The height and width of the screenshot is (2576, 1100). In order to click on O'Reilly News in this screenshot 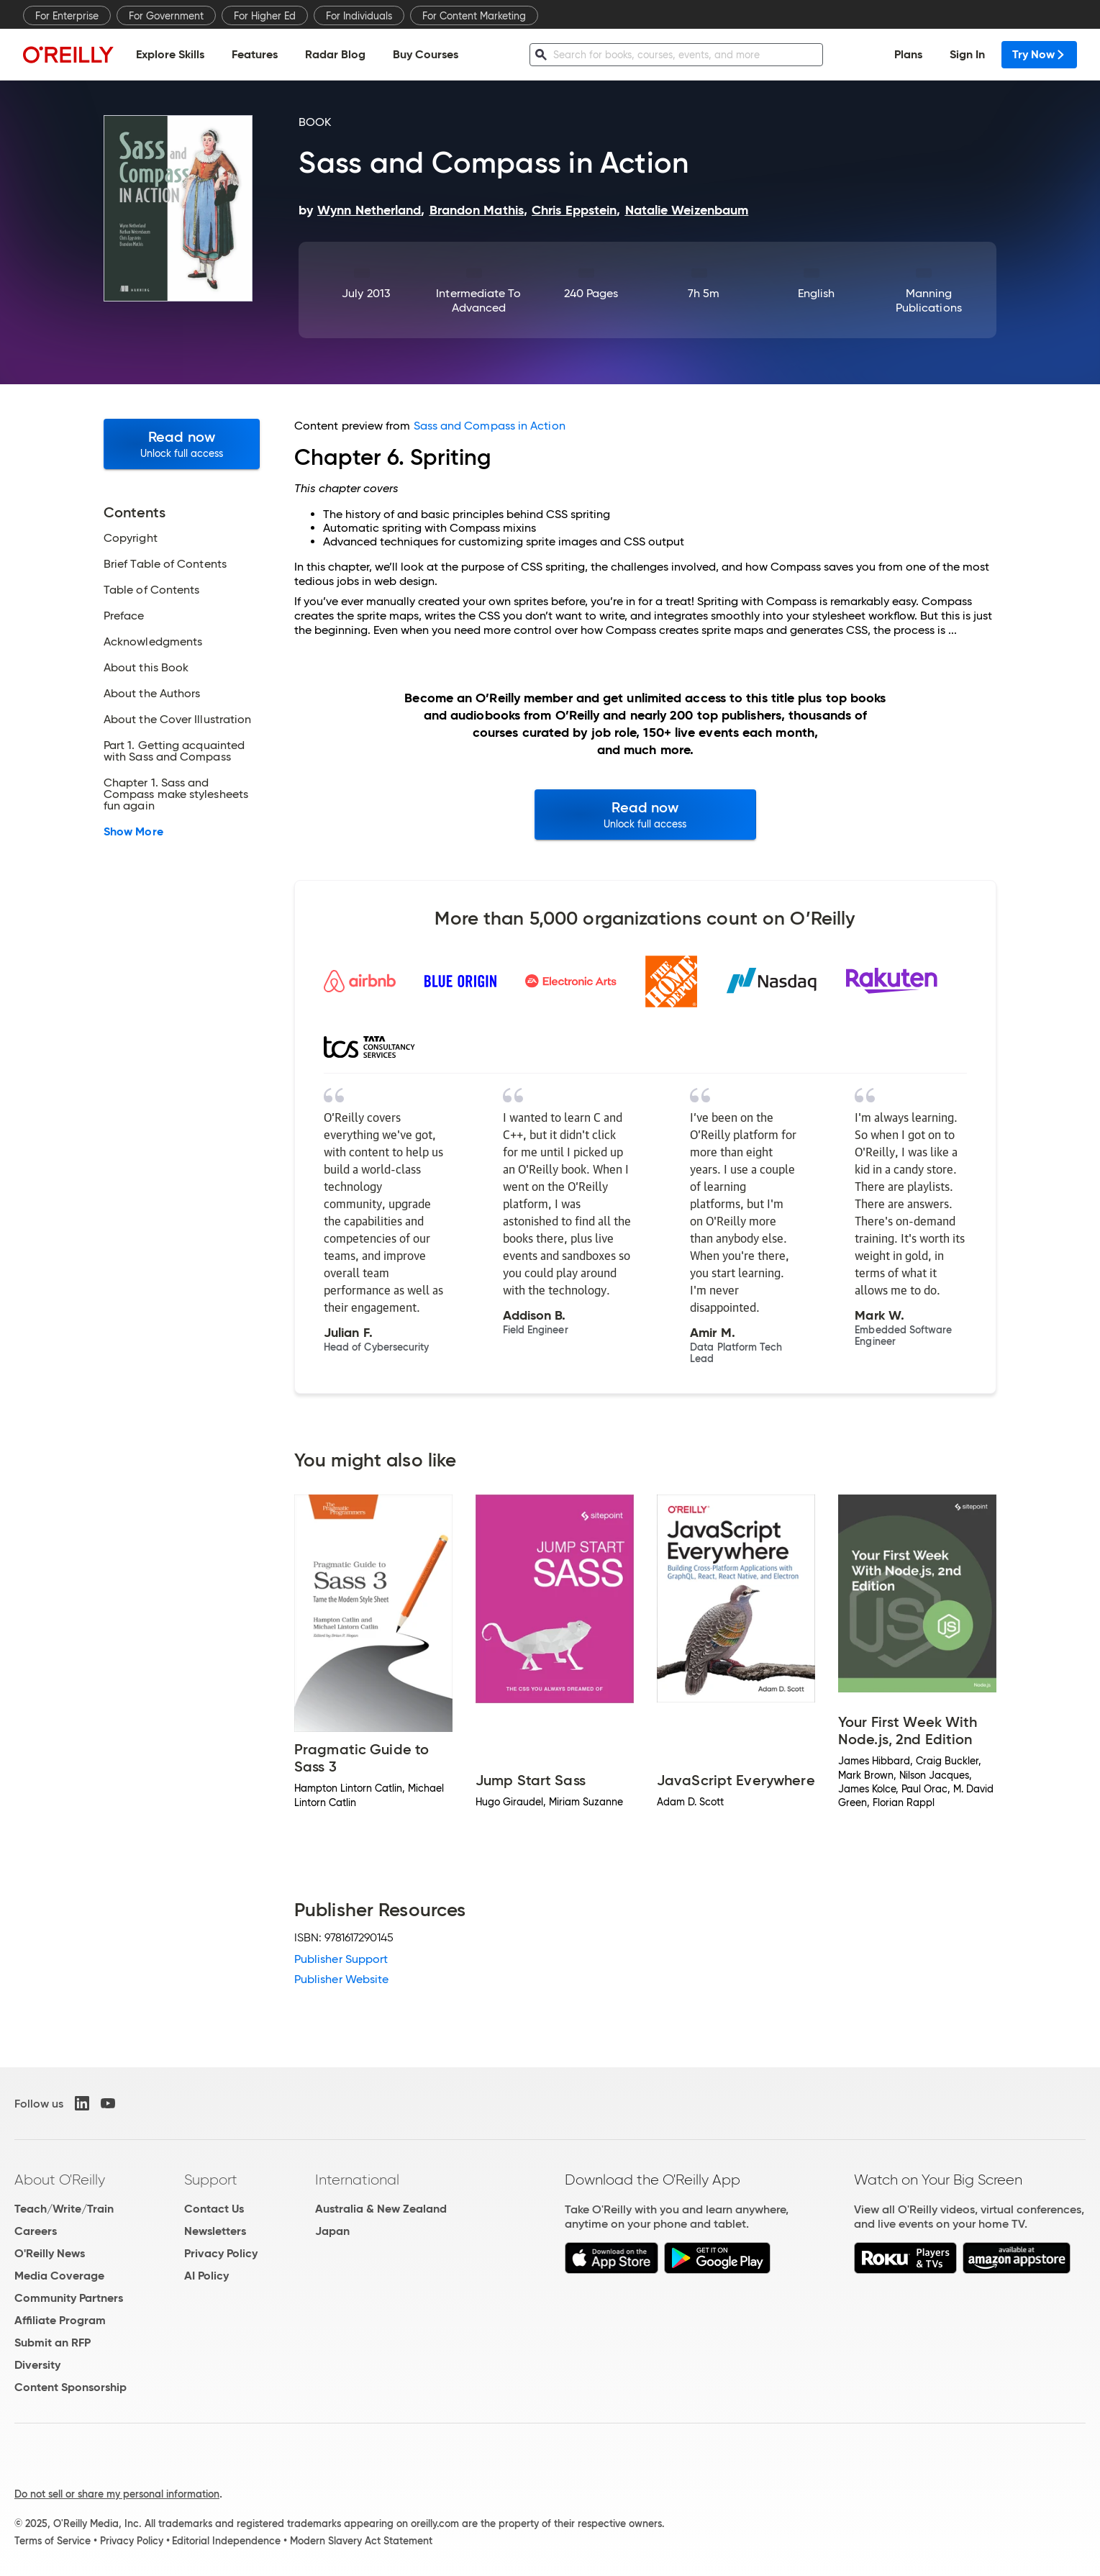, I will do `click(49, 2253)`.